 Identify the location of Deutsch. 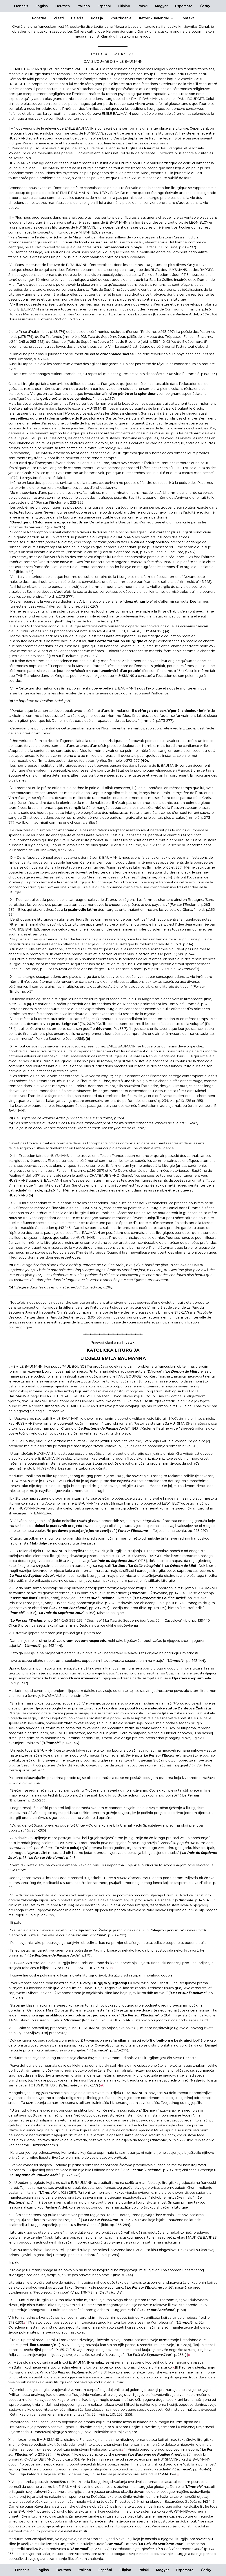
(62, 6).